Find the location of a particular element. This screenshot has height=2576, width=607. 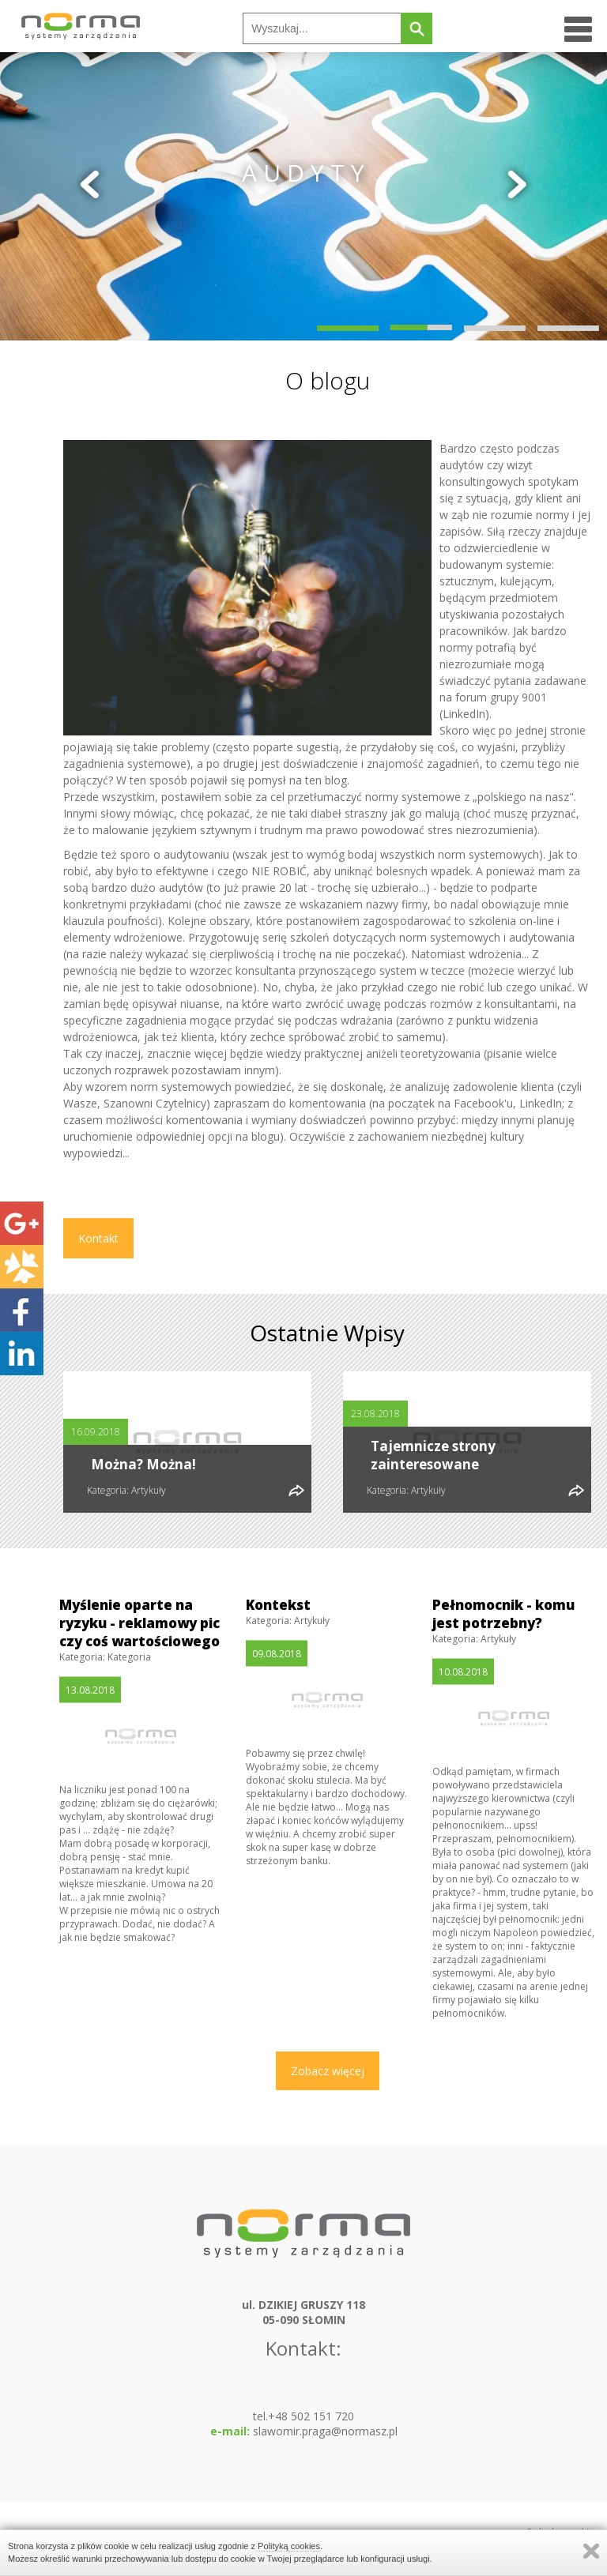

Zamknij is located at coordinates (591, 2551).